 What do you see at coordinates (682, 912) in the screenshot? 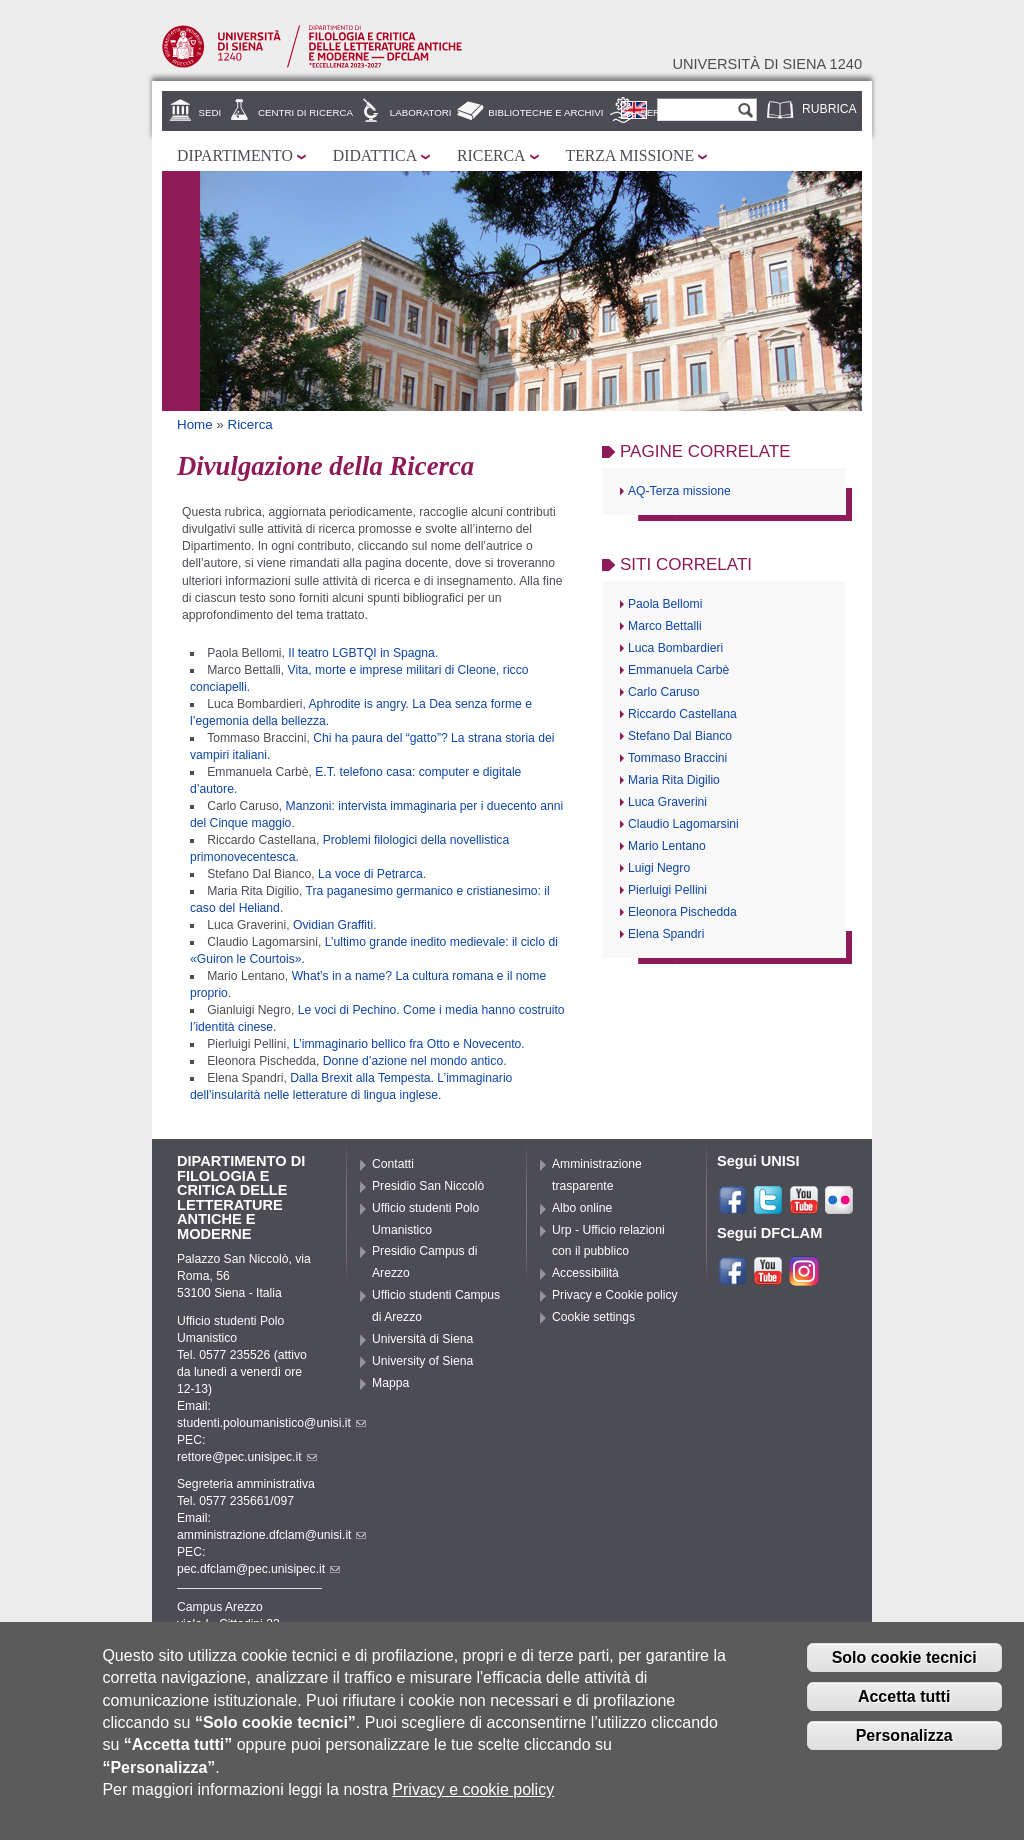
I see `Eleonora Pischedda` at bounding box center [682, 912].